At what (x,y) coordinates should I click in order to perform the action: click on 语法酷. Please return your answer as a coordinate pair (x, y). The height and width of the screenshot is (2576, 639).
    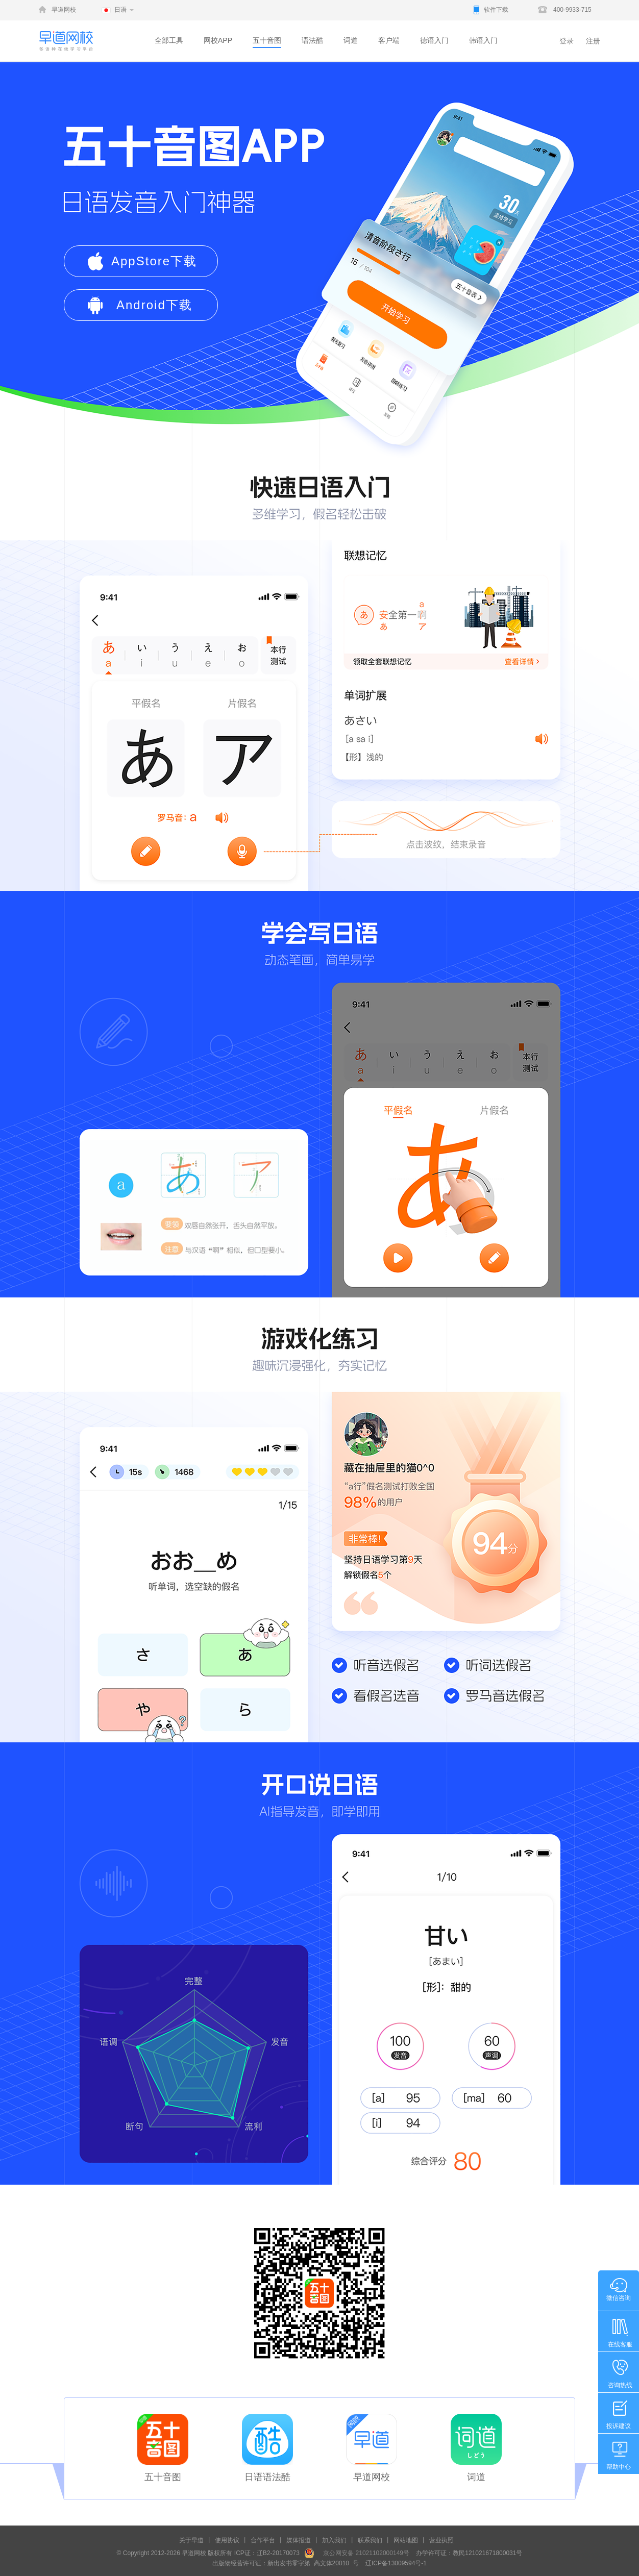
    Looking at the image, I should click on (312, 40).